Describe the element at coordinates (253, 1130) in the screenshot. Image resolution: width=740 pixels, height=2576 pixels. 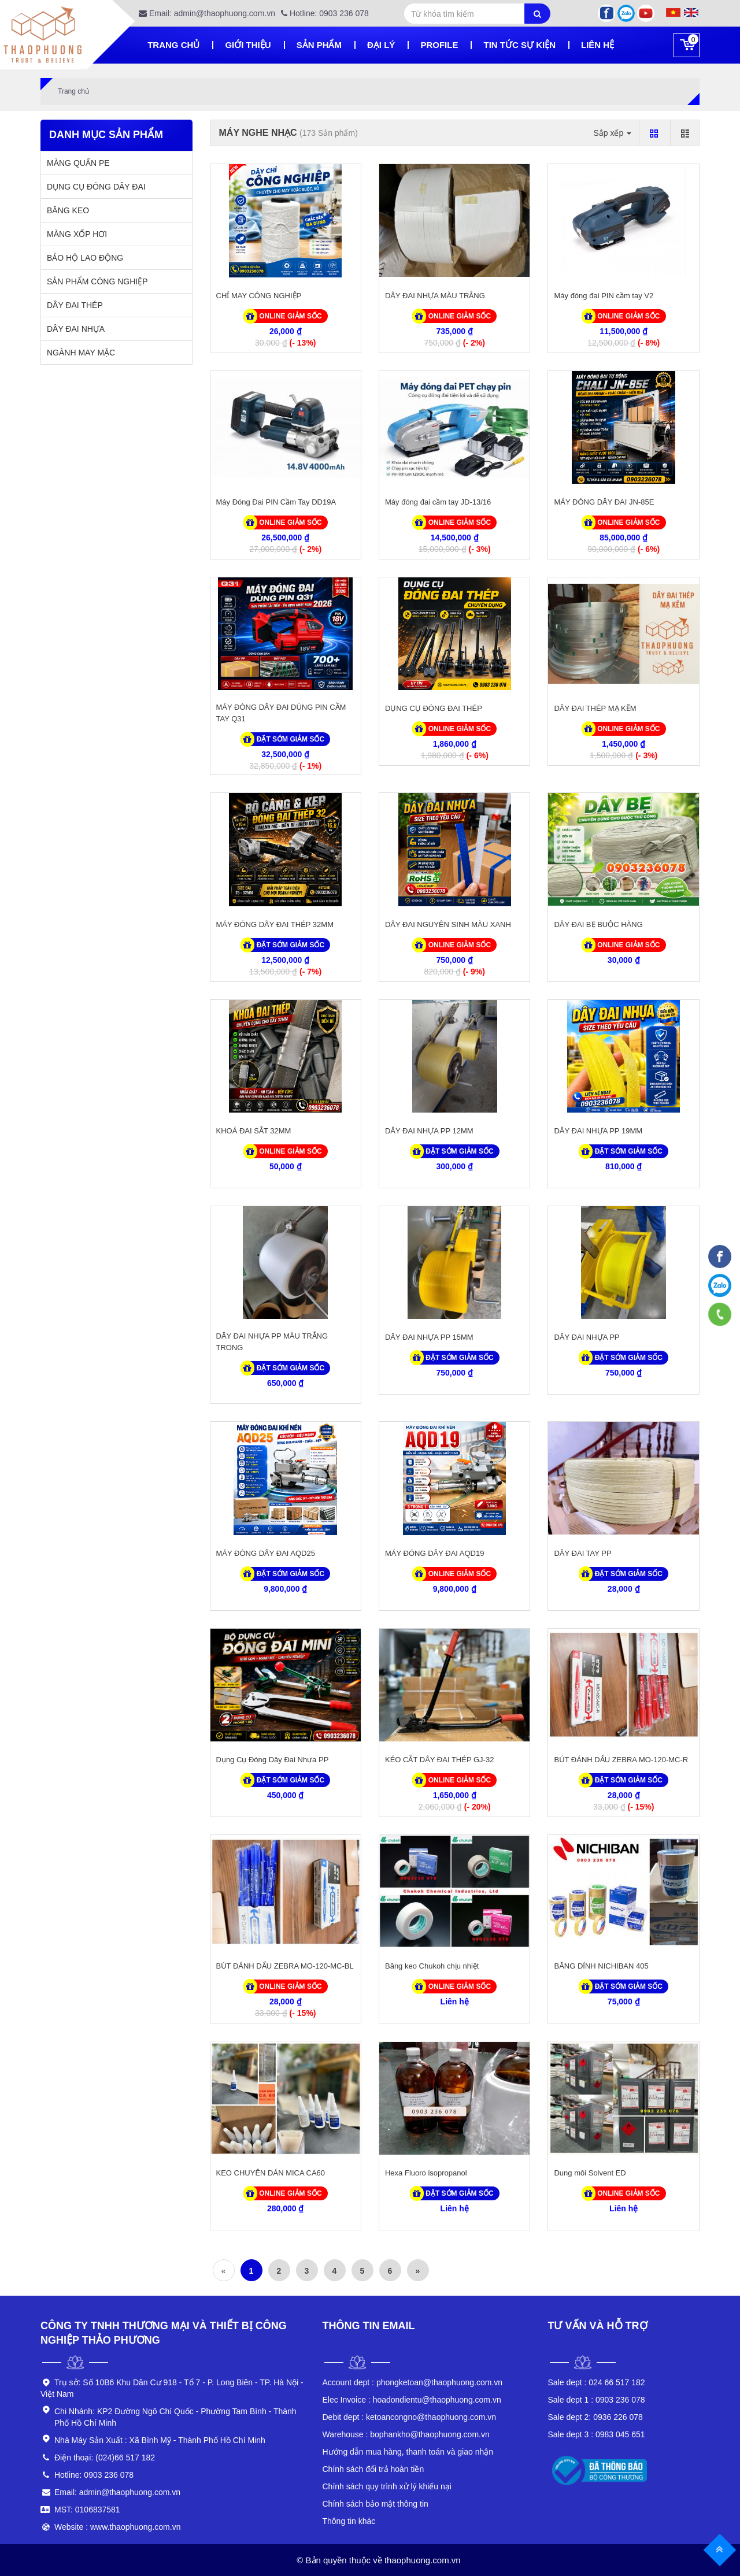
I see `KHOÁ ĐAI SẮT 32MM` at that location.